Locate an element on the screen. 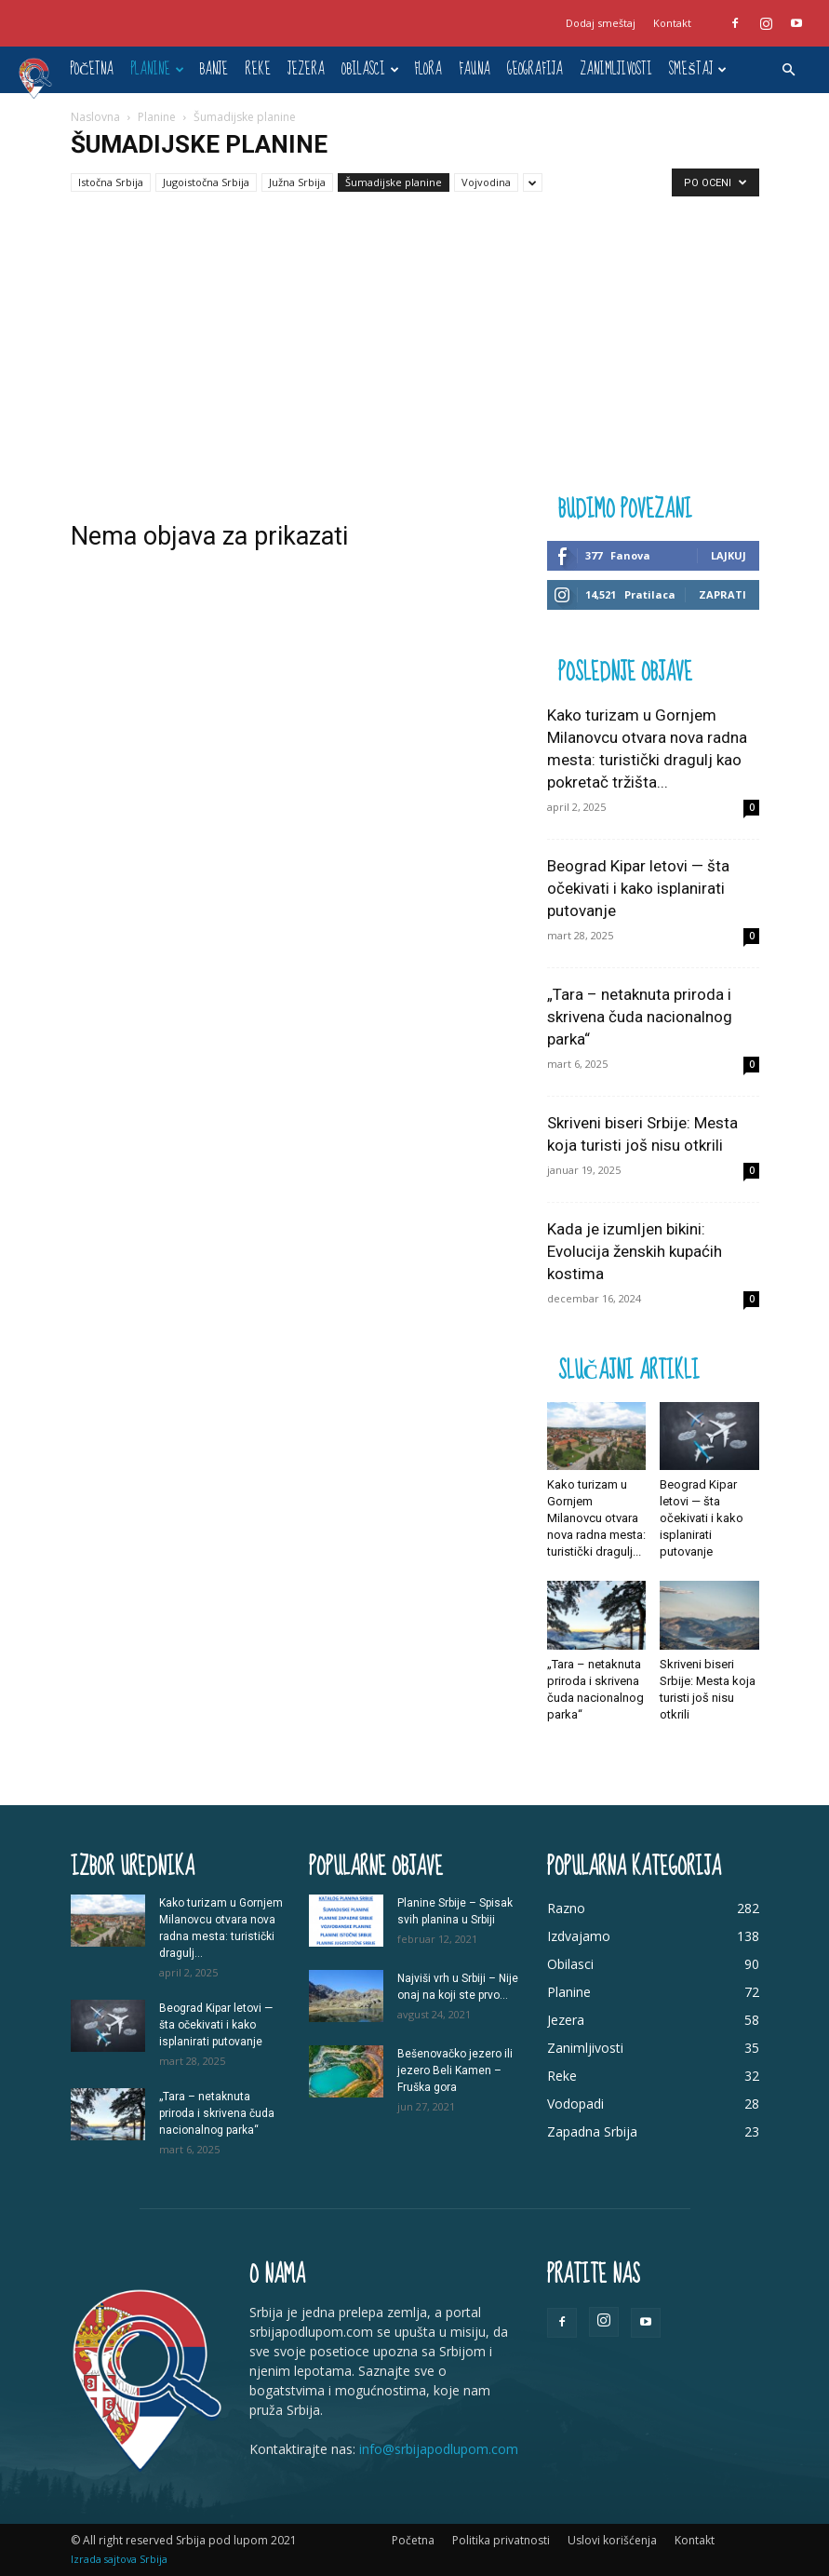 The height and width of the screenshot is (2576, 829). info@srbijapodlupom.com is located at coordinates (438, 2449).